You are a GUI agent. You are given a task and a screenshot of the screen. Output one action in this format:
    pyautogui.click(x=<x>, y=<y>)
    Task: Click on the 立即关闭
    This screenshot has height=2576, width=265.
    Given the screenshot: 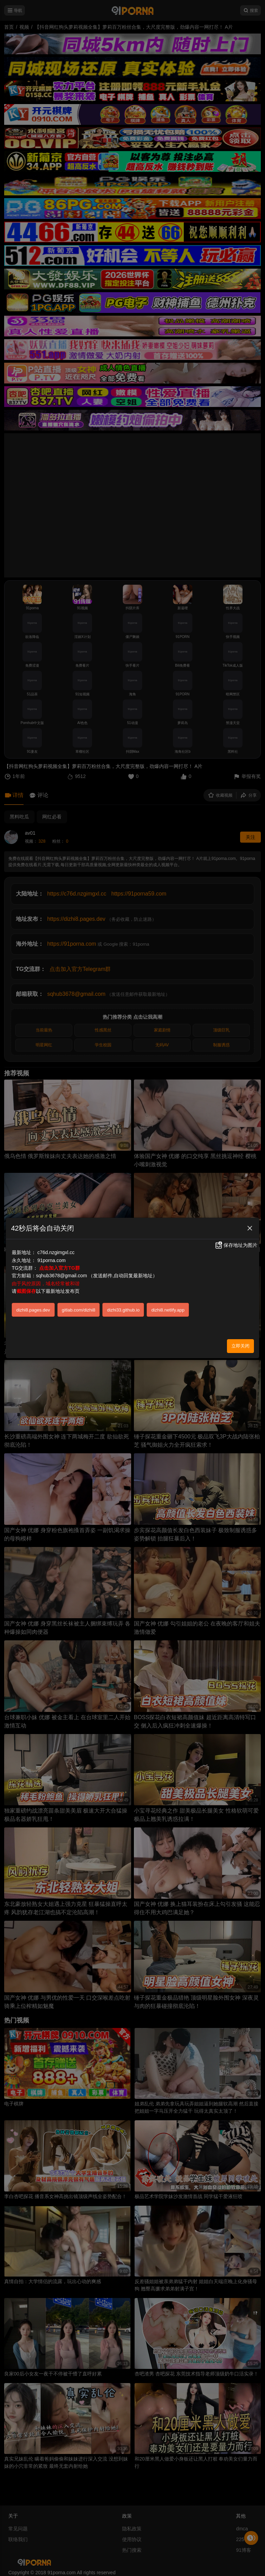 What is the action you would take?
    pyautogui.click(x=240, y=1346)
    